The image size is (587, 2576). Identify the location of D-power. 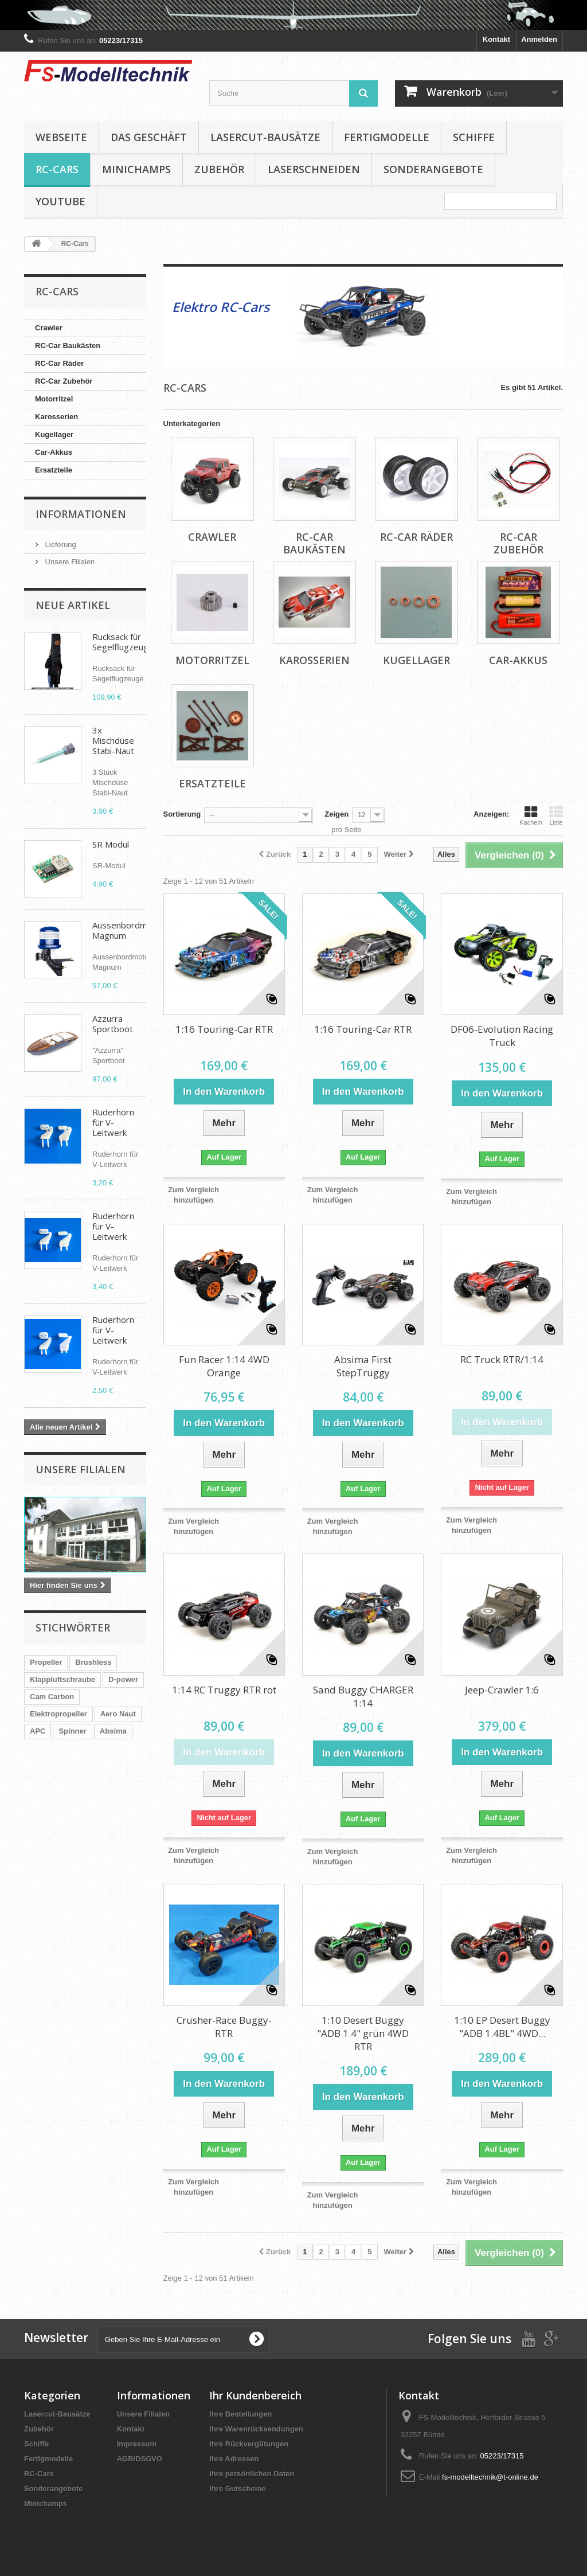
(123, 1679).